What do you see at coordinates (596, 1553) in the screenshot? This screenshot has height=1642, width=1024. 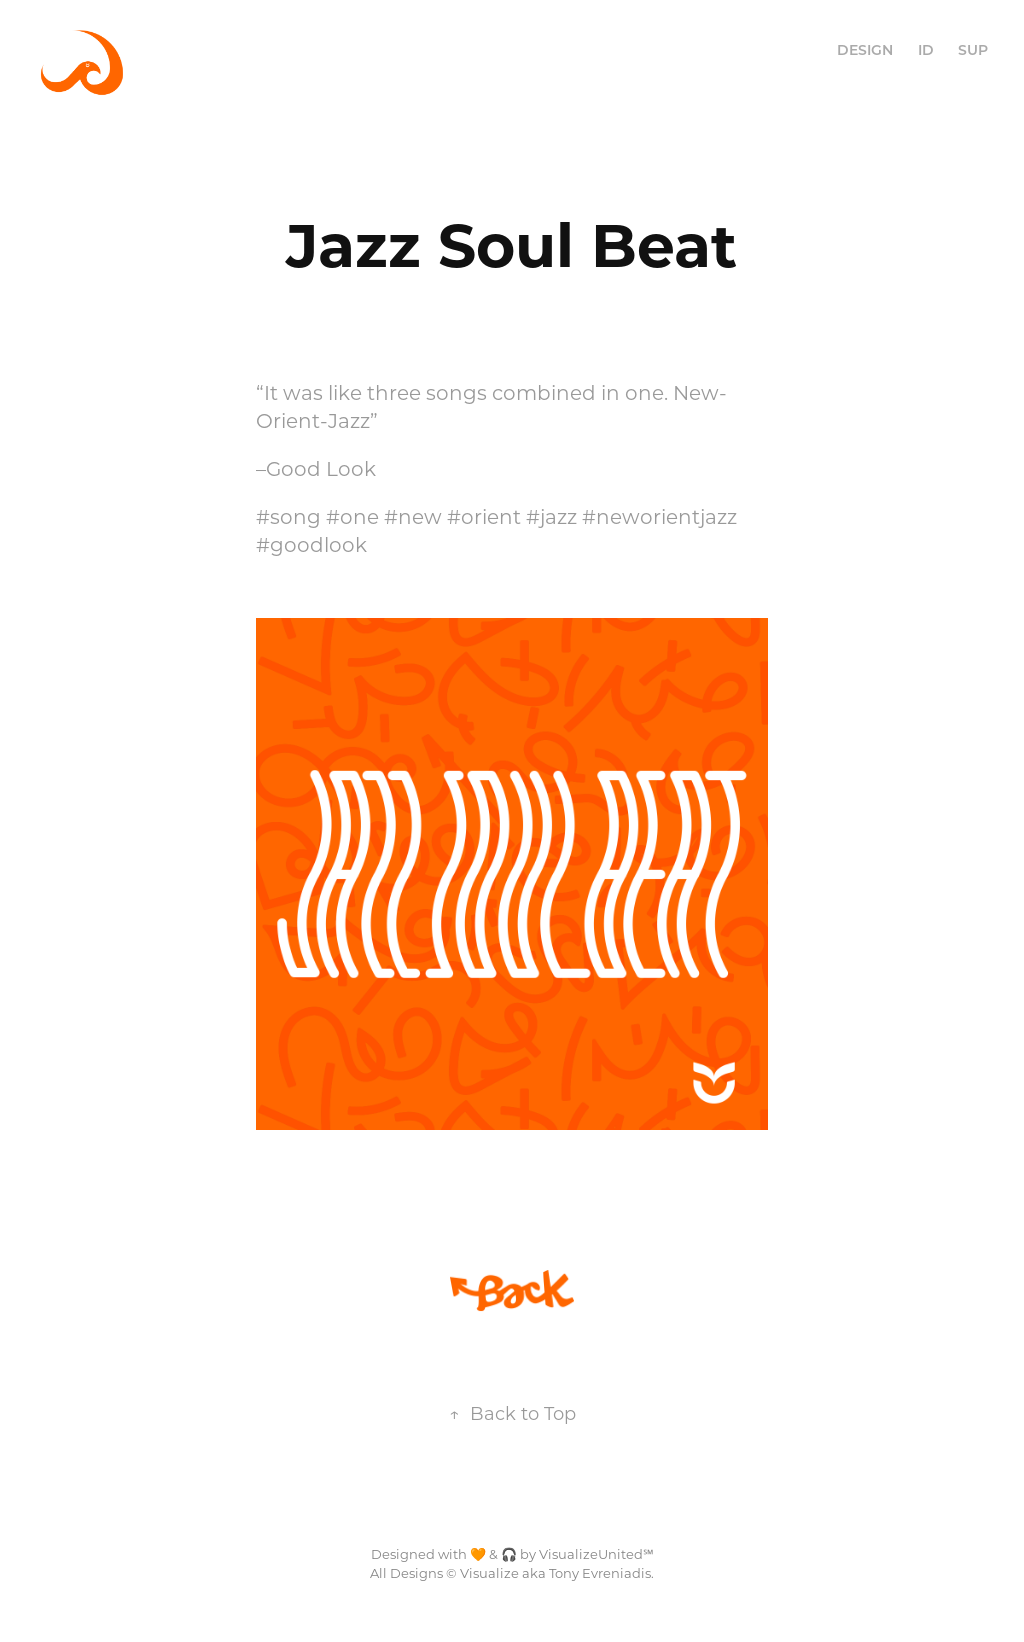 I see `VisualizeUnited℠` at bounding box center [596, 1553].